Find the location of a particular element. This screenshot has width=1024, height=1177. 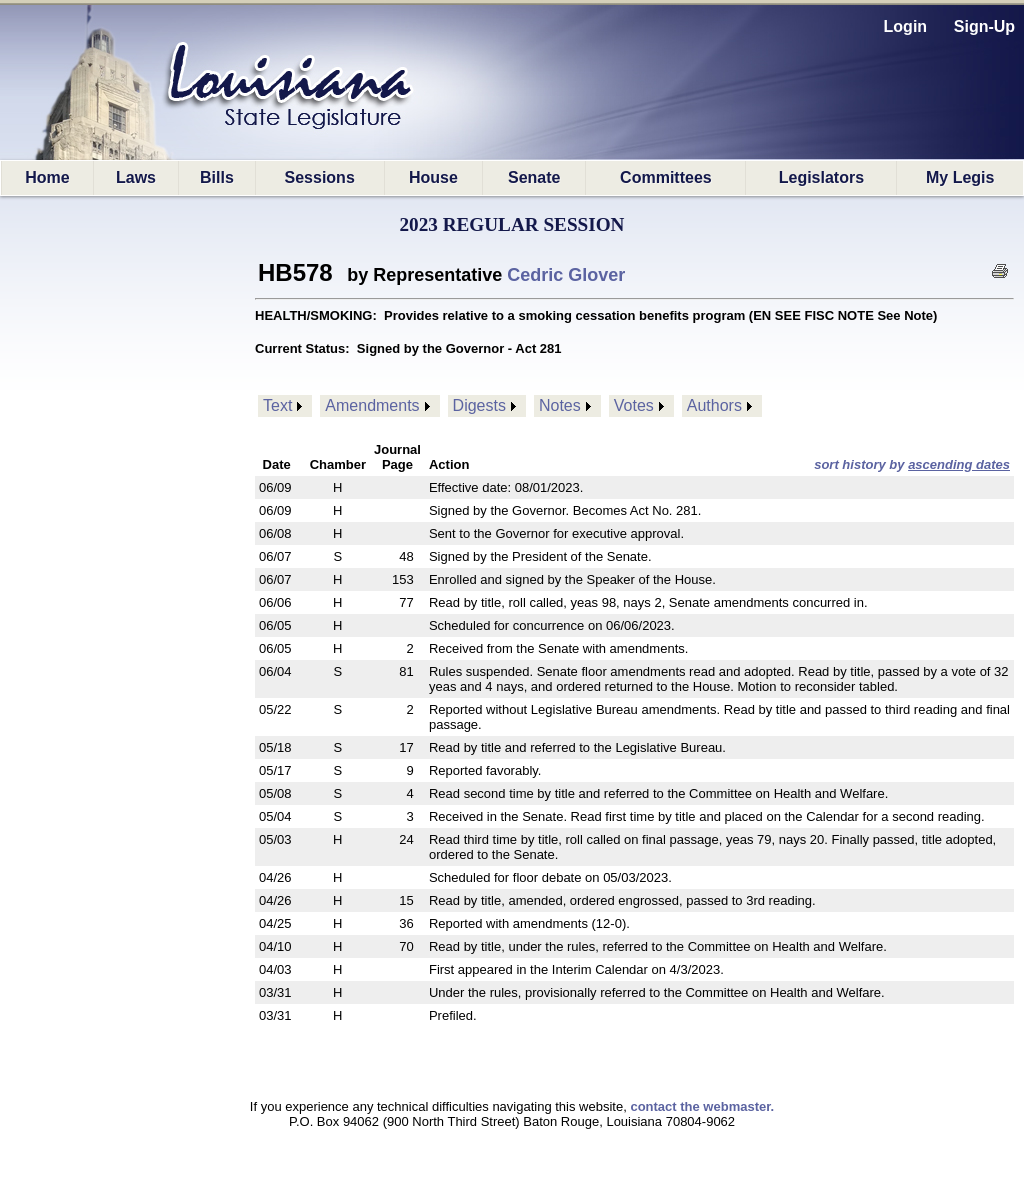

Legislators is located at coordinates (821, 177).